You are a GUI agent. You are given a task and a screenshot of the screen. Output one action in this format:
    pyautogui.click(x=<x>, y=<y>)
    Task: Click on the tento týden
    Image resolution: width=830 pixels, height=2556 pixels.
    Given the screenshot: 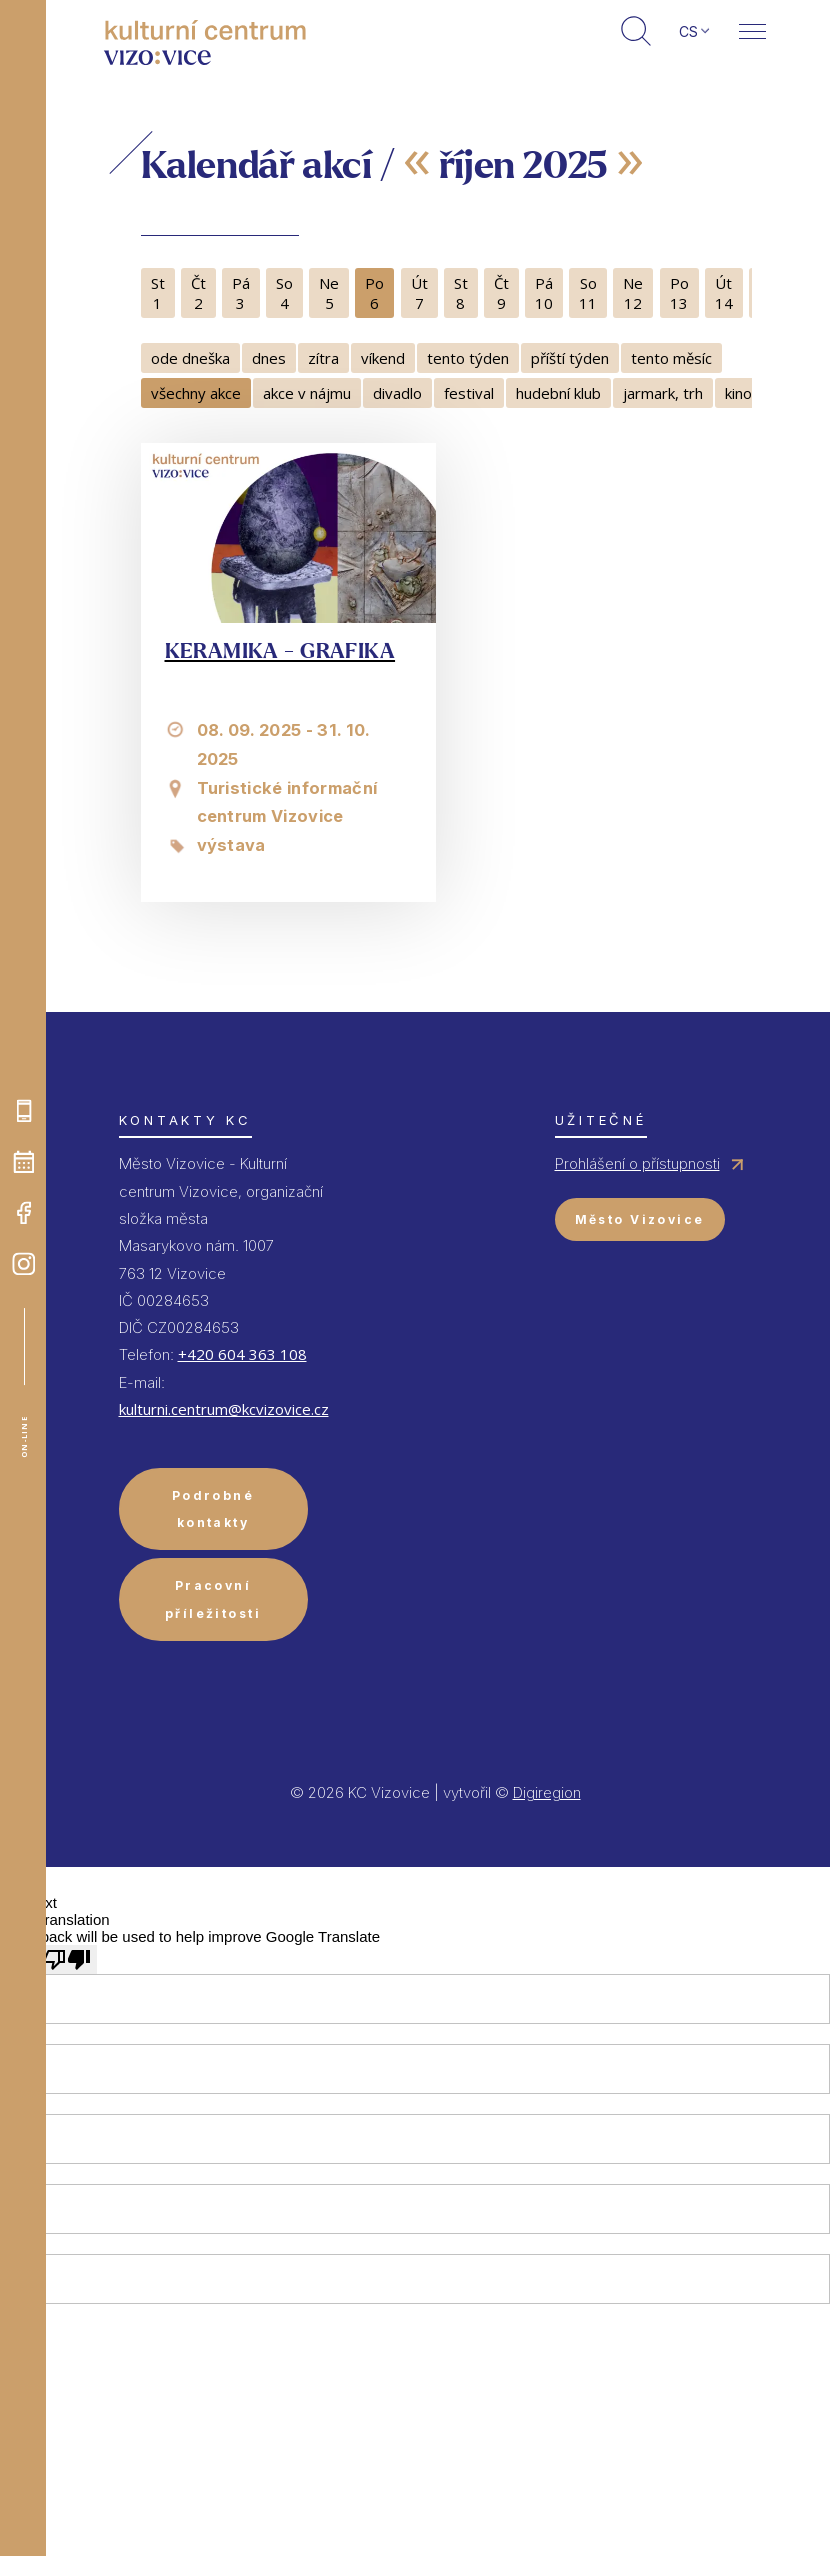 What is the action you would take?
    pyautogui.click(x=468, y=358)
    